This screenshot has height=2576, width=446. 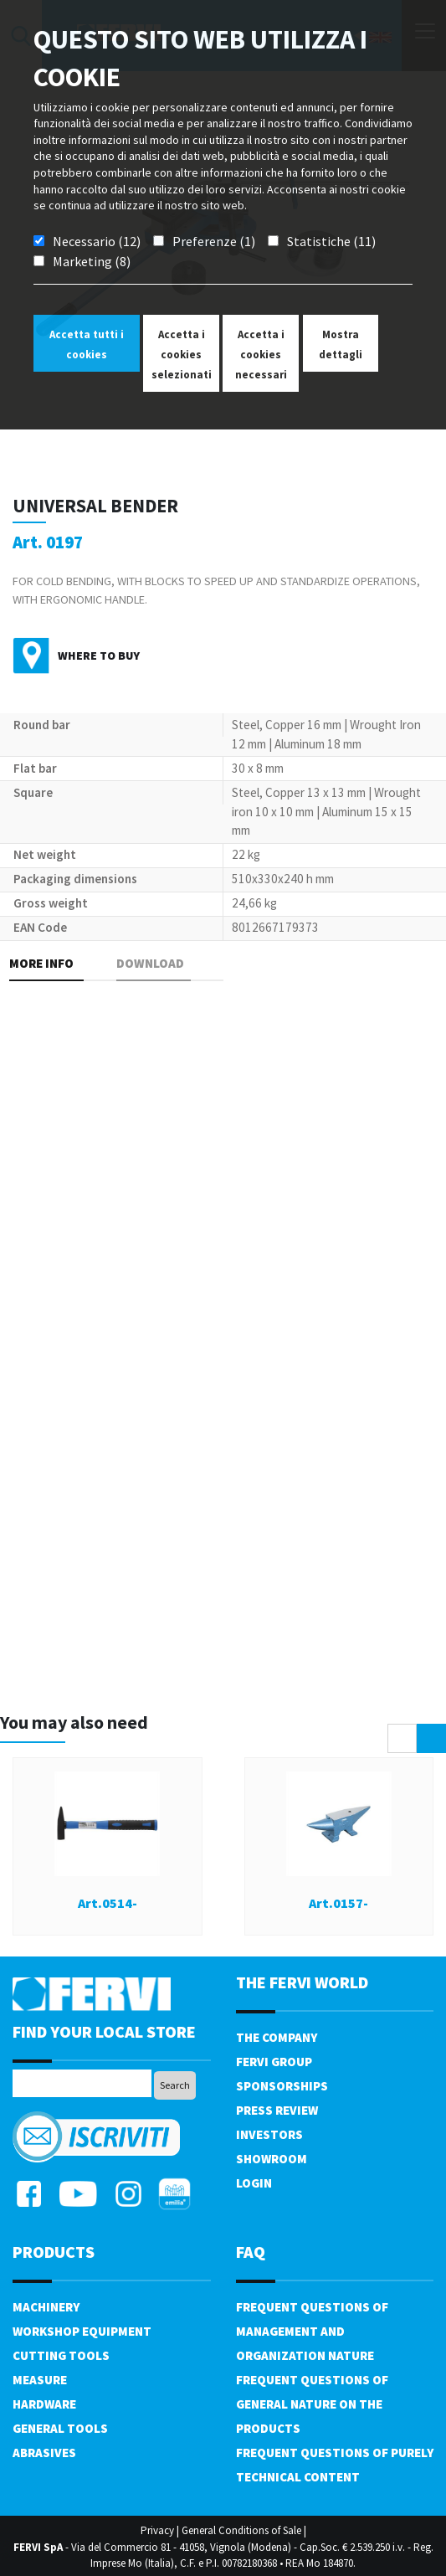 I want to click on Frequent questions of general nature on the products, so click(x=312, y=2404).